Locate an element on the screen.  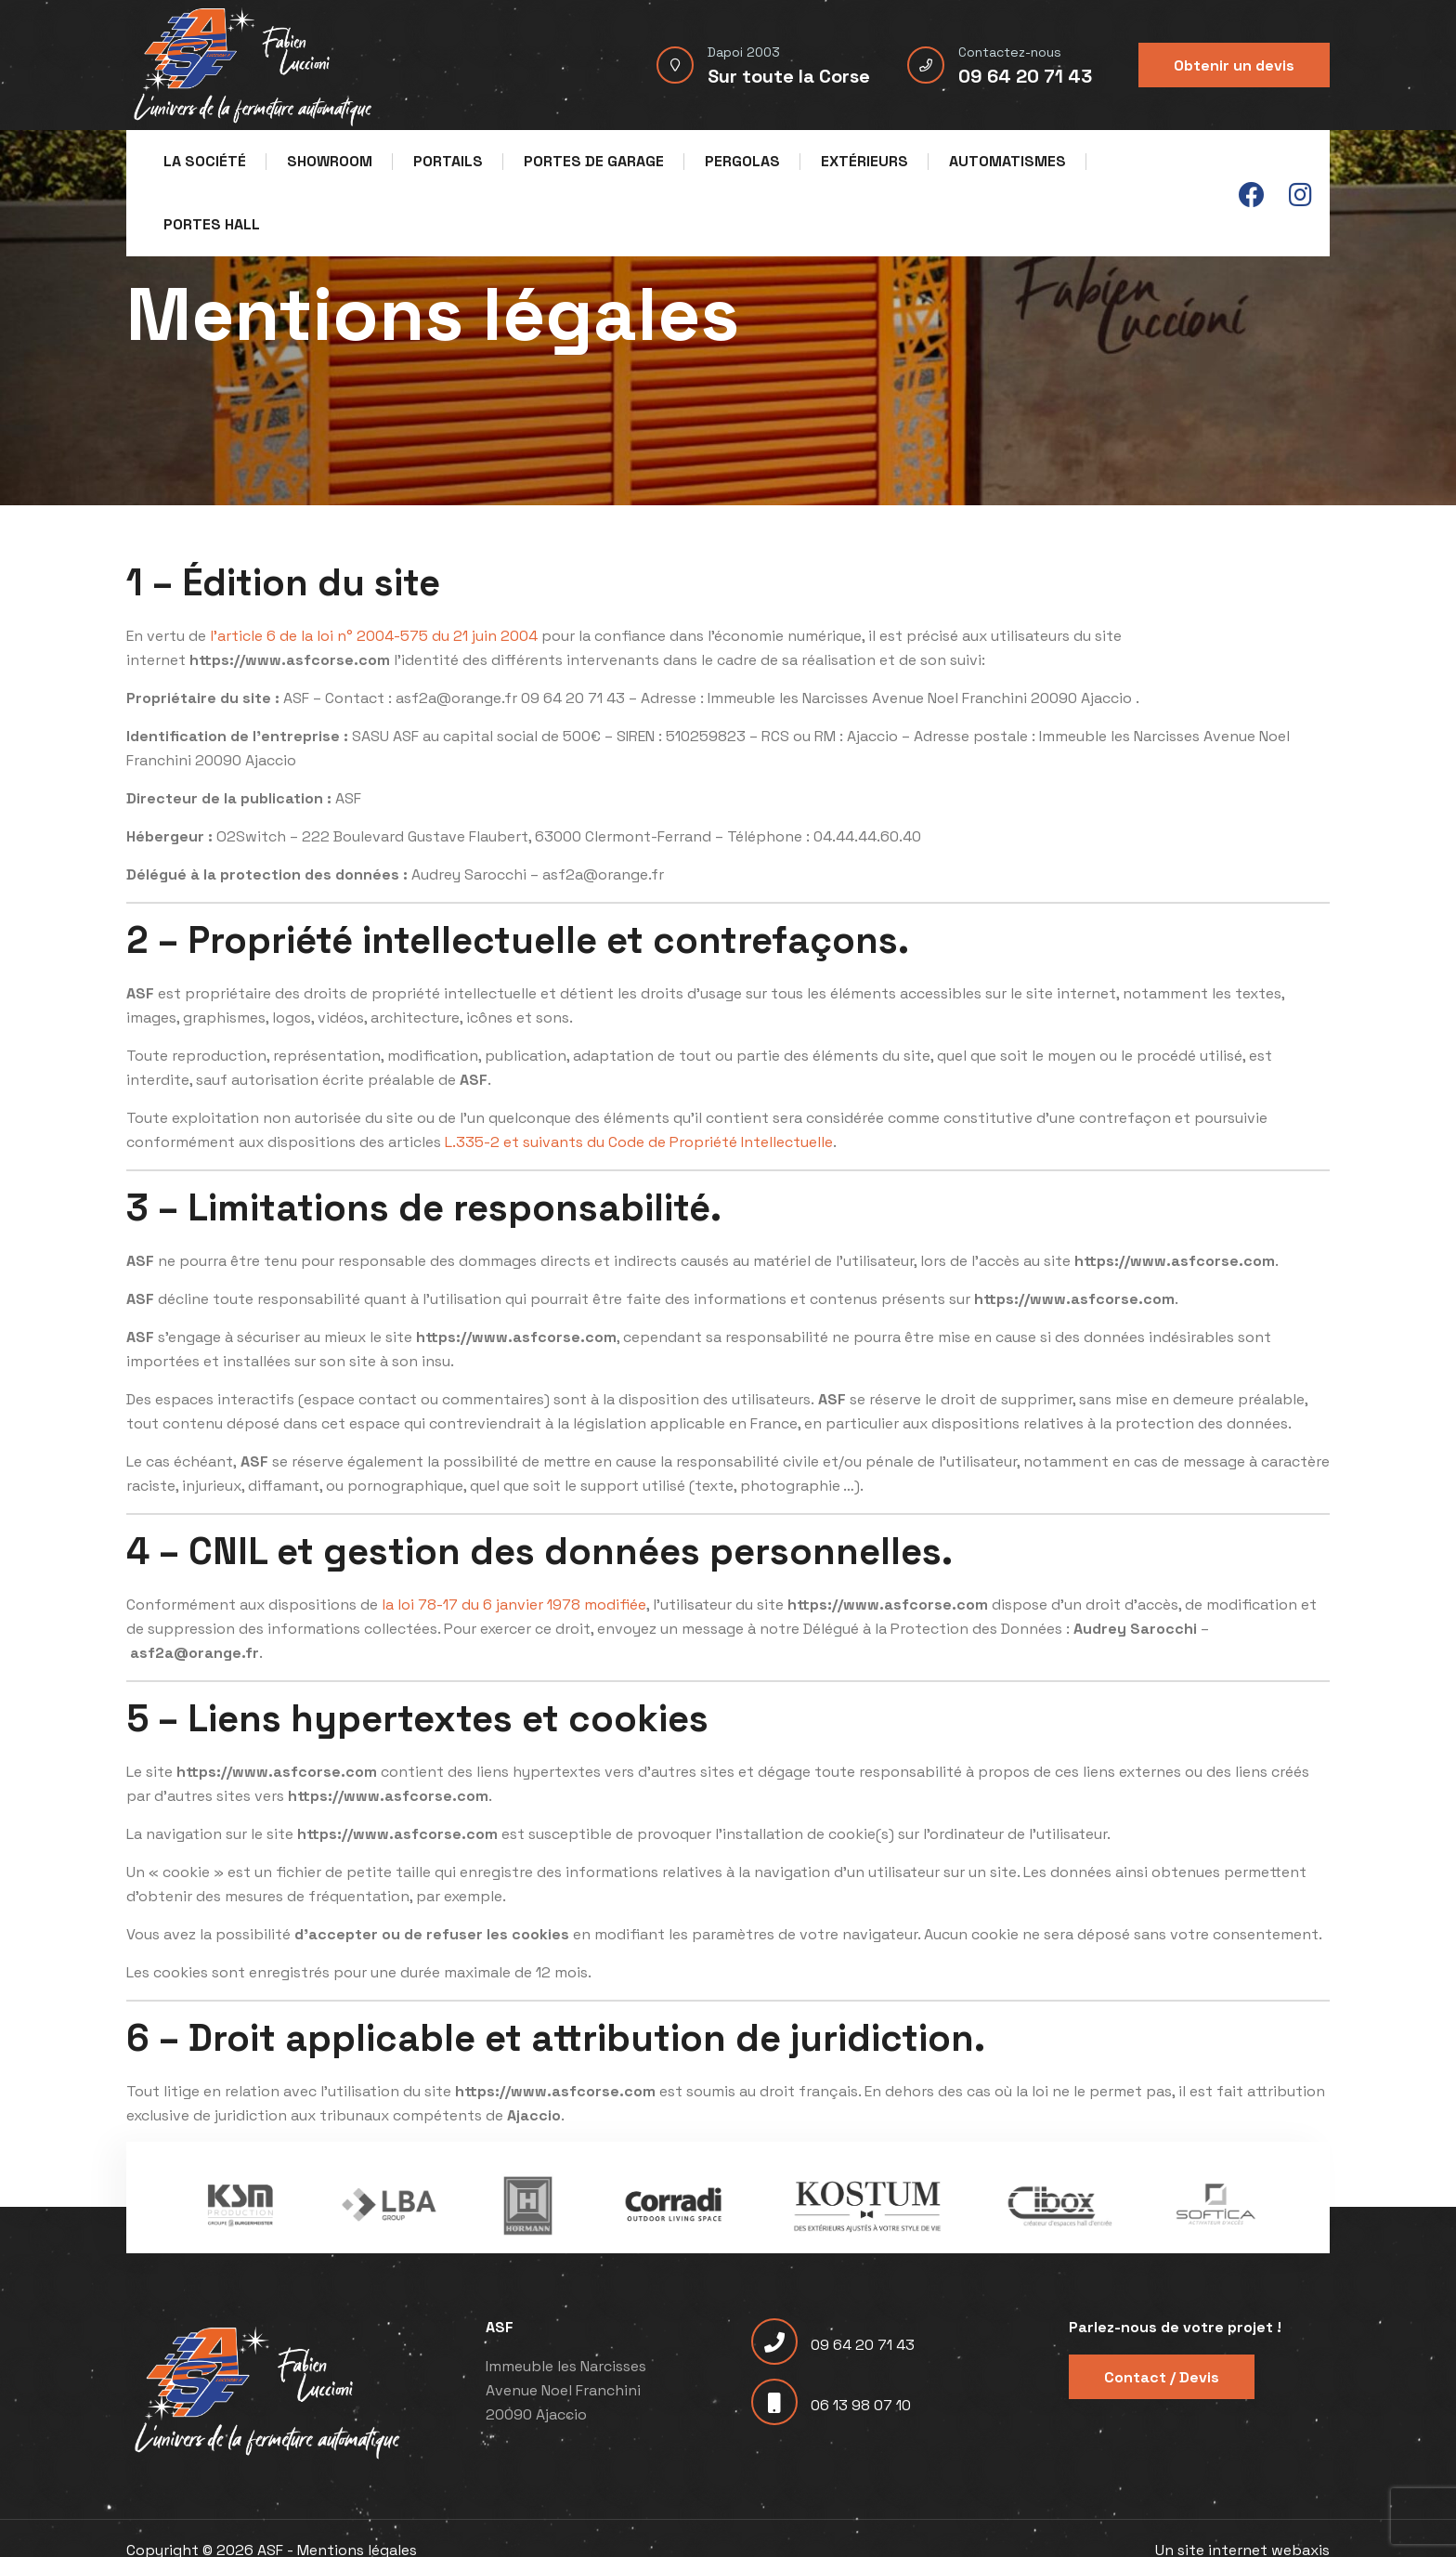
Obtenir un devis is located at coordinates (1234, 65).